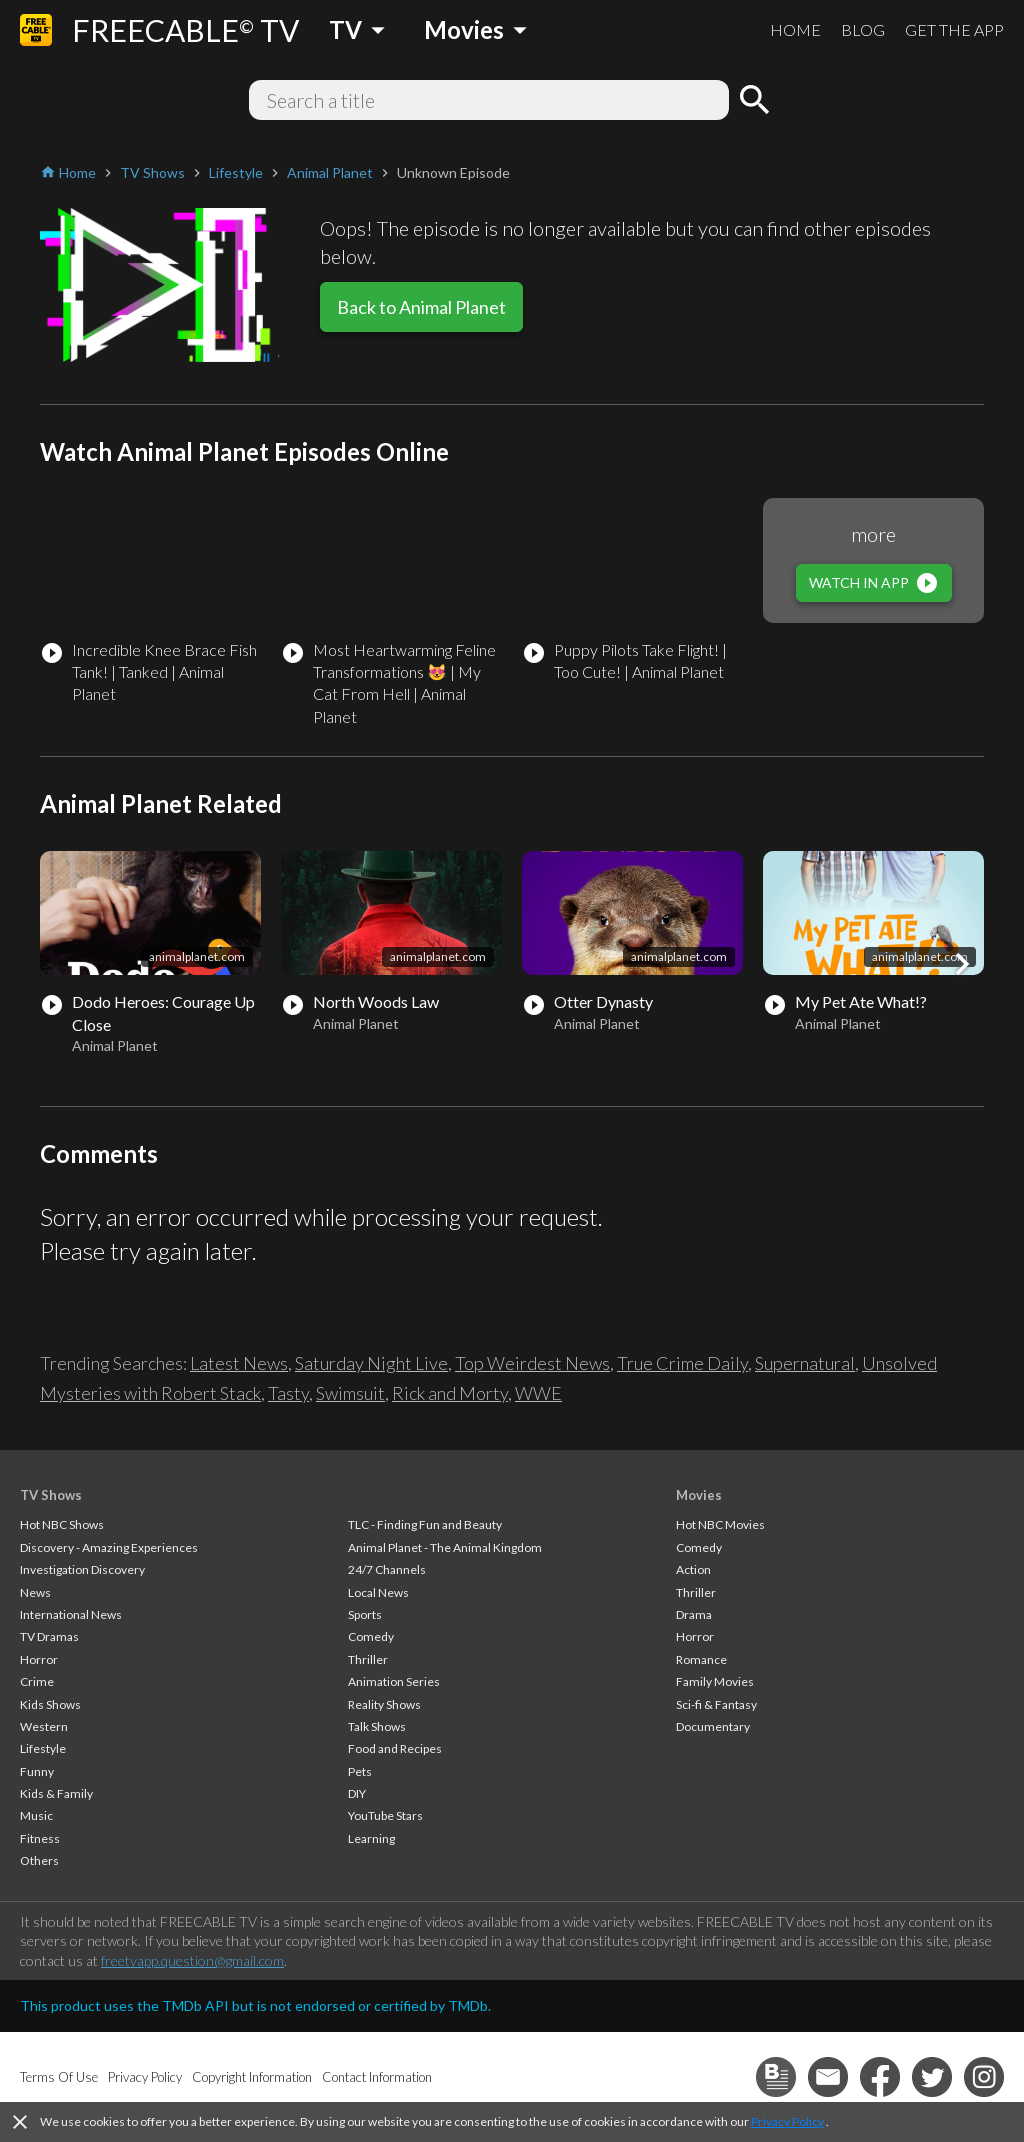 This screenshot has width=1024, height=2142. Describe the element at coordinates (795, 29) in the screenshot. I see `HOME` at that location.